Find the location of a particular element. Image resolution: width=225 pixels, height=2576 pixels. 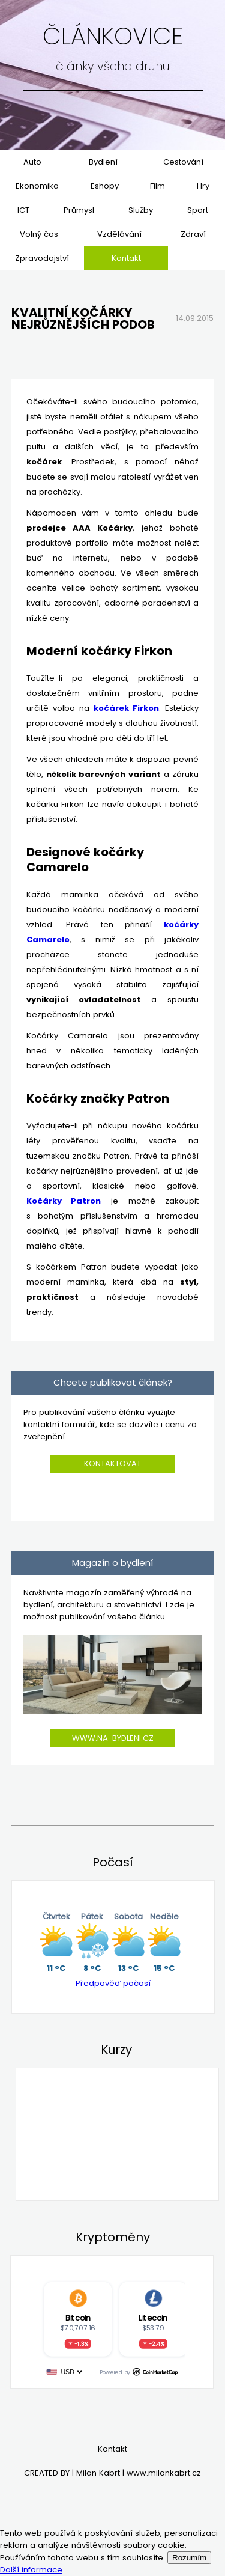

kočárek Firkon is located at coordinates (126, 708).